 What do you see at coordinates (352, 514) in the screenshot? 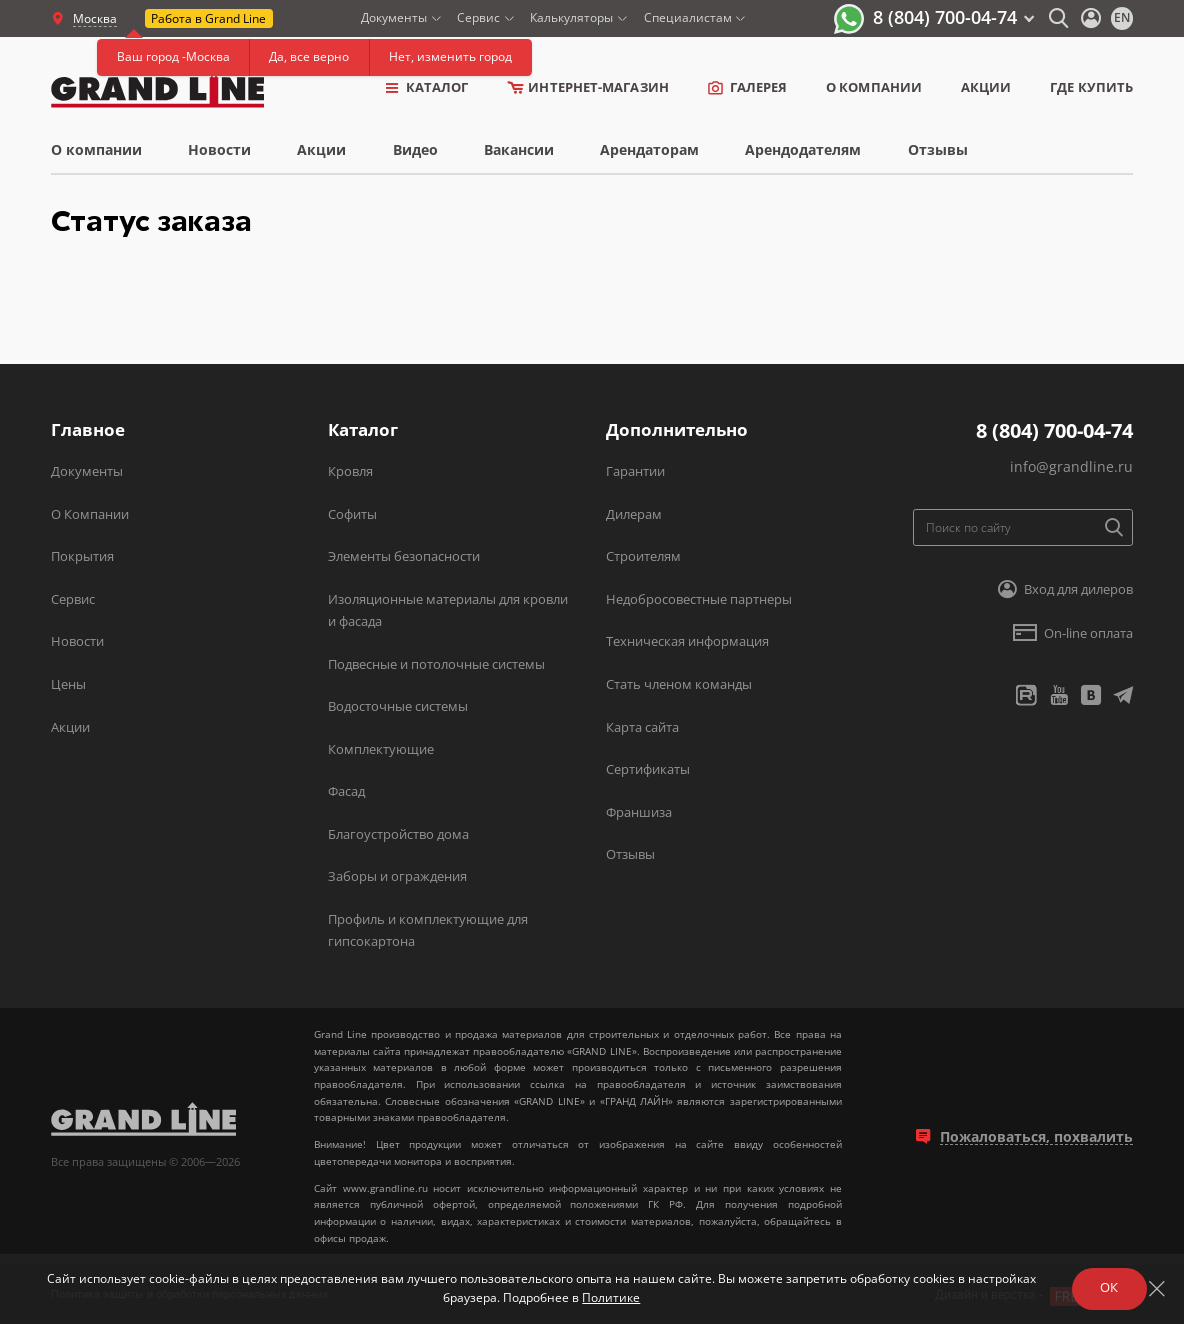
I see `Софиты` at bounding box center [352, 514].